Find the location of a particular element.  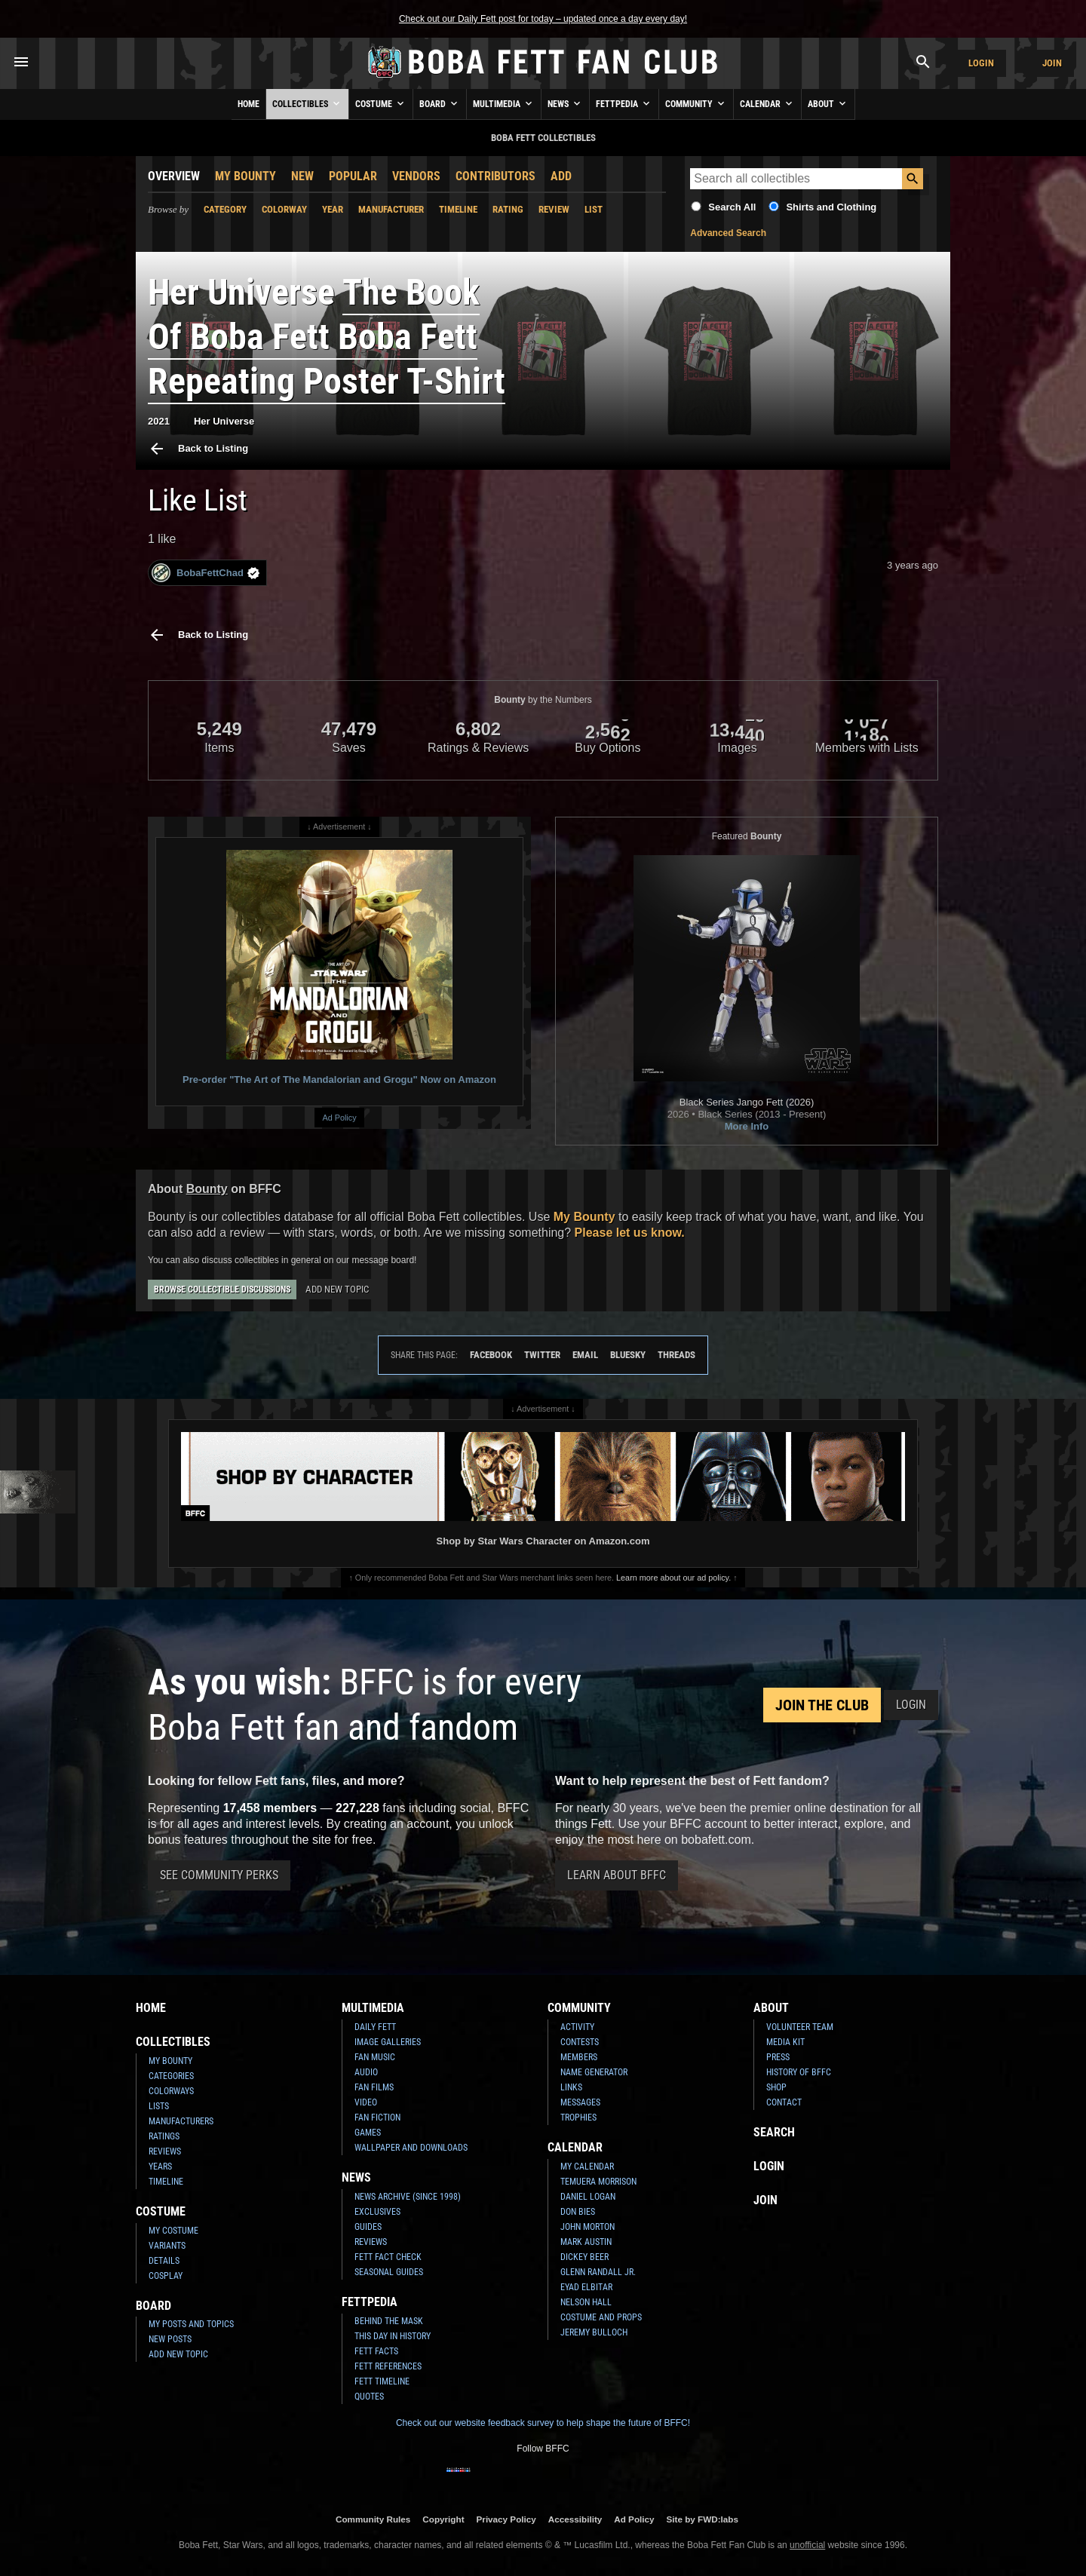

Shirts and Clothing is located at coordinates (831, 207).